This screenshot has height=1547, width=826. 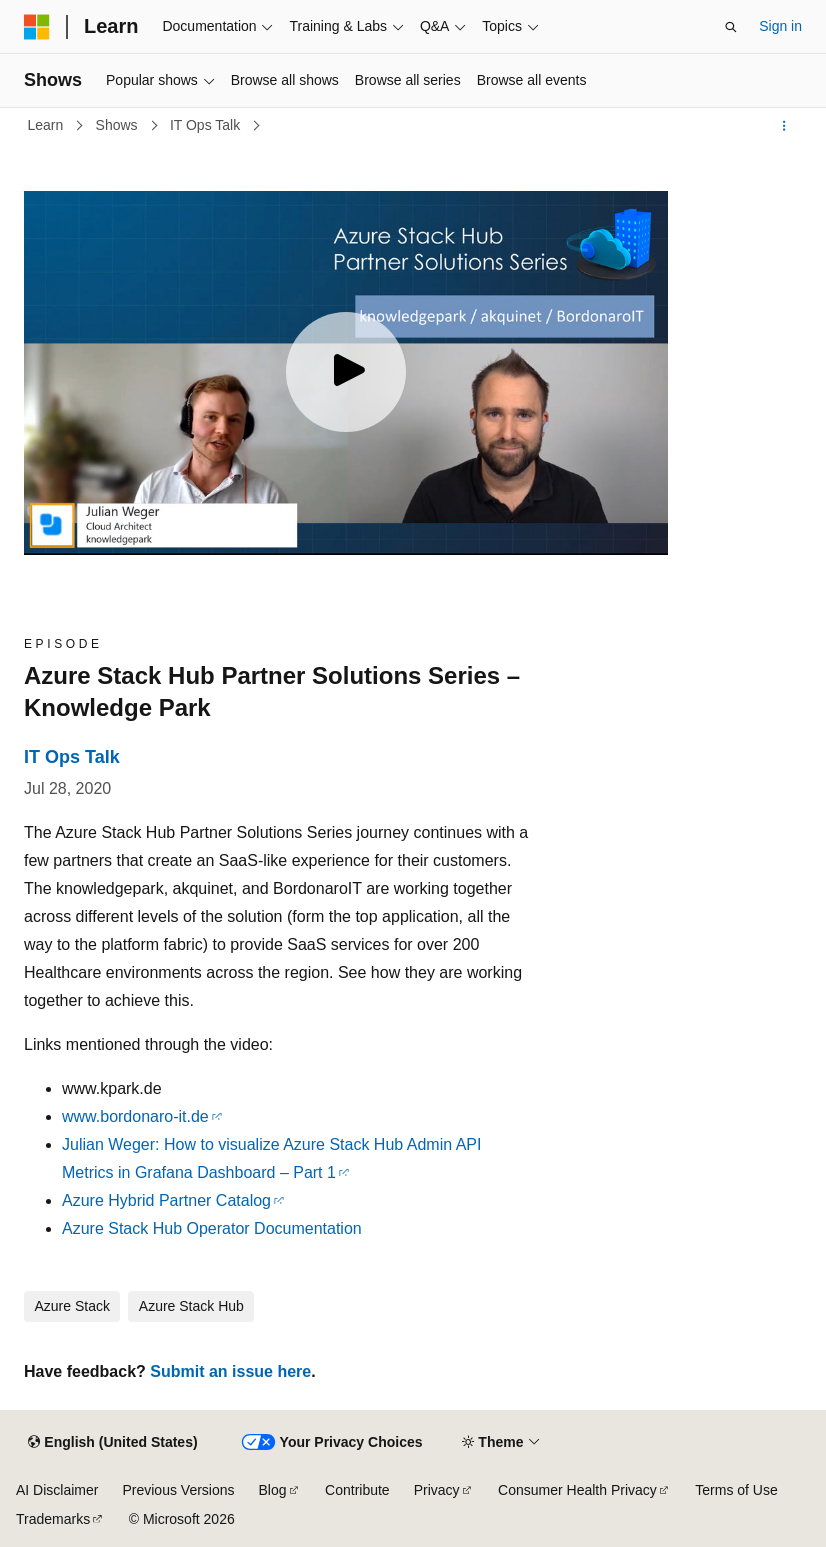 I want to click on AI Disclaimer, so click(x=57, y=1490).